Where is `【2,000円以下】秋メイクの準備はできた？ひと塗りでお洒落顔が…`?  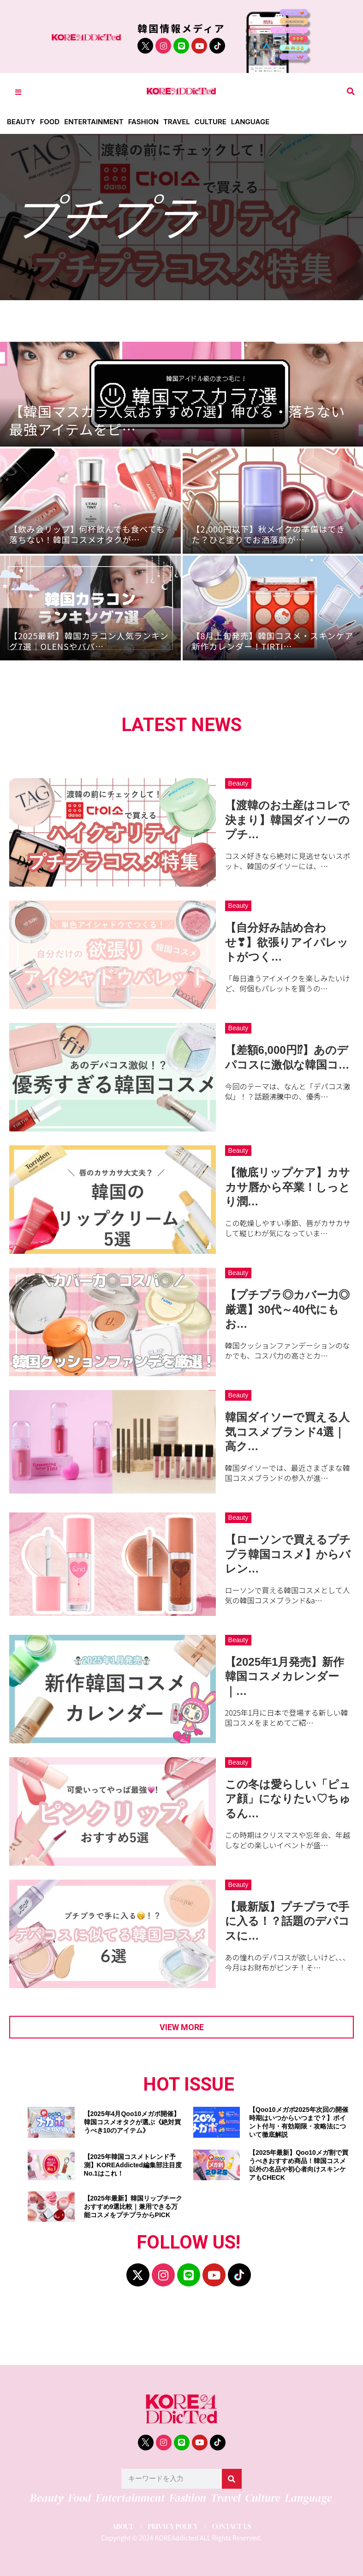
【2,000円以下】秋メイクの準備はできた？ひと塗りでお洒落顔が… is located at coordinates (268, 534).